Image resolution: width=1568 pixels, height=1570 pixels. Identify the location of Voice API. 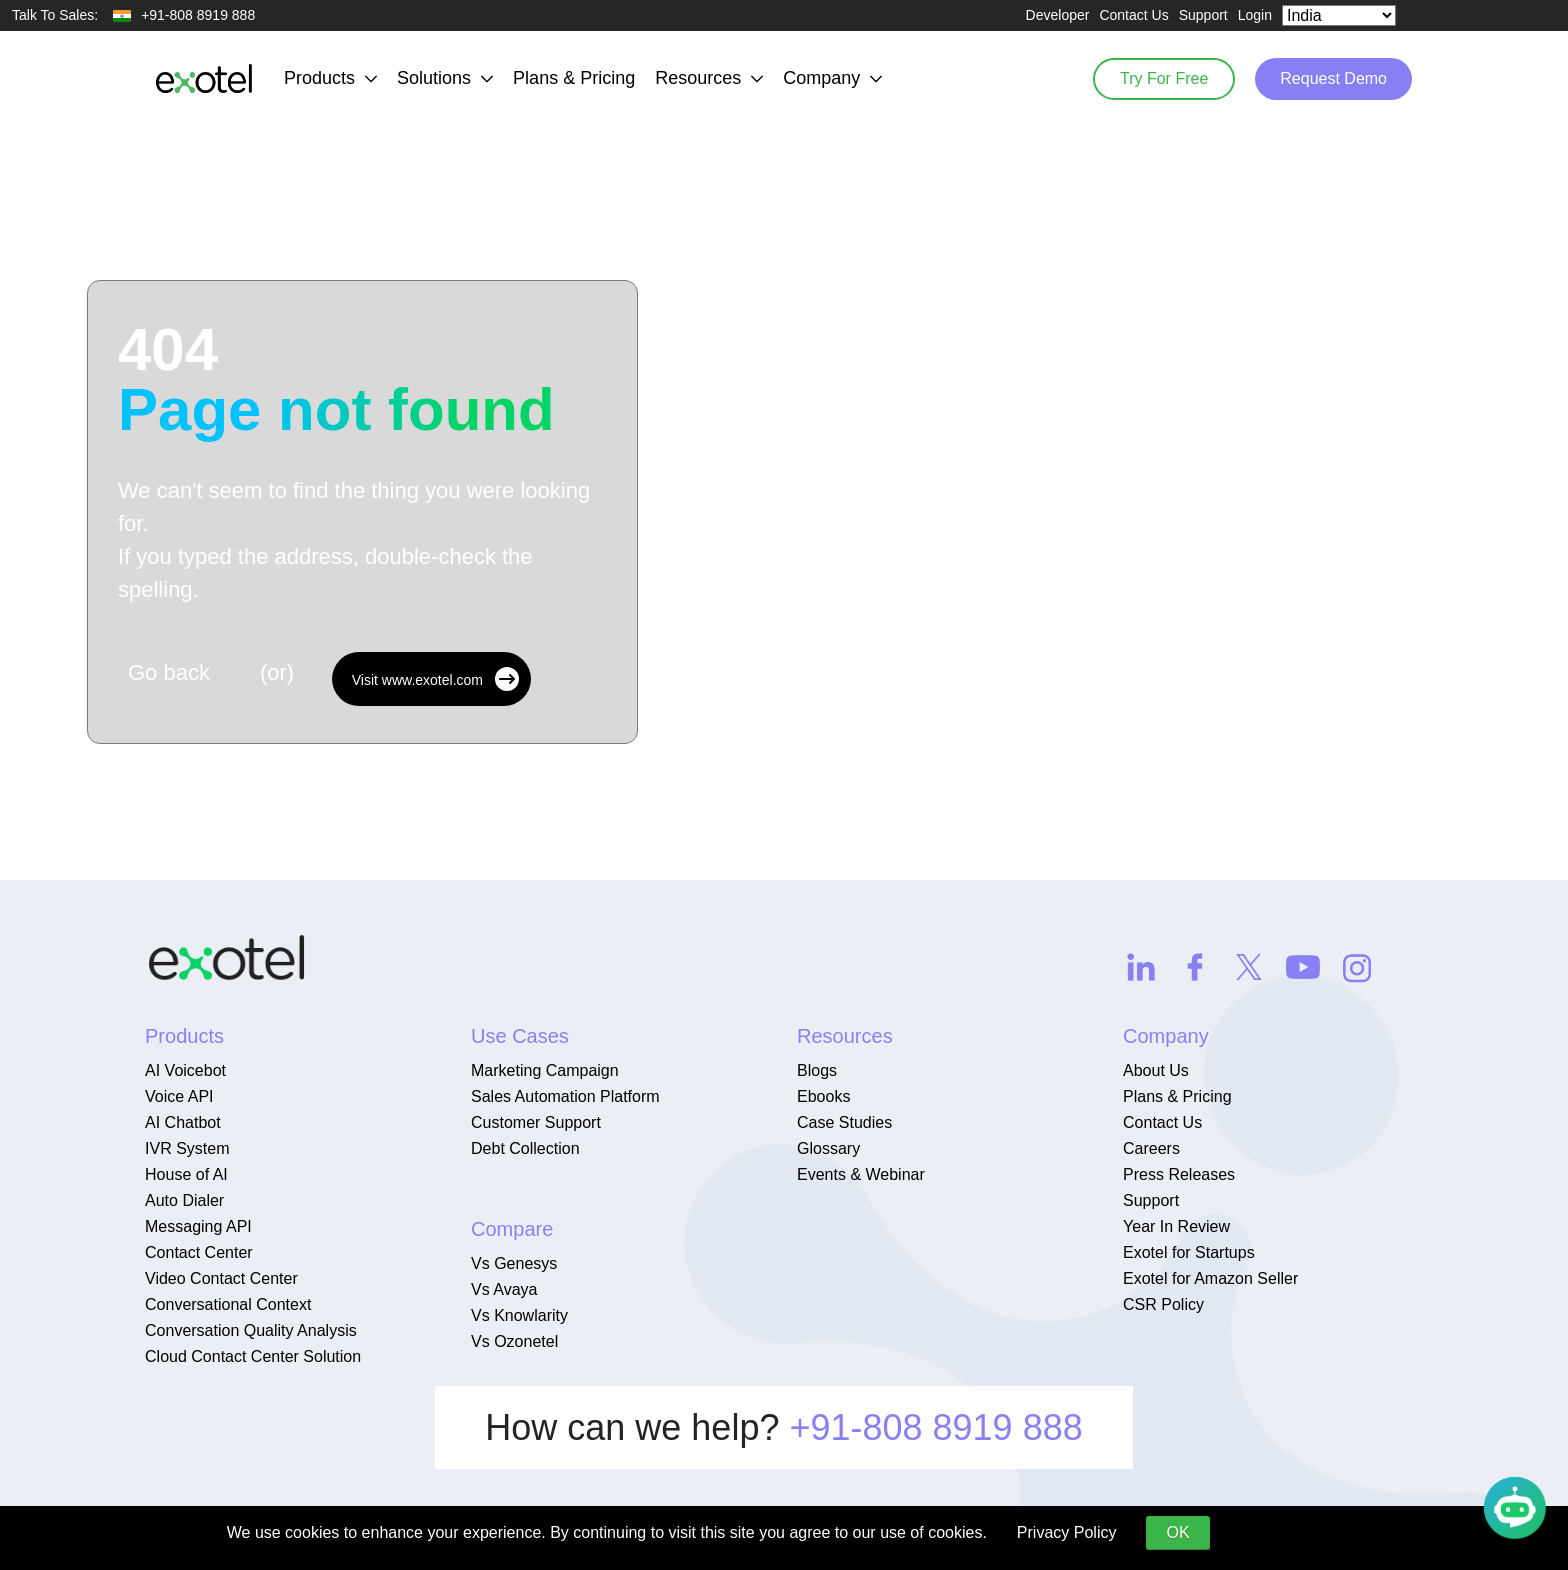
(179, 1096).